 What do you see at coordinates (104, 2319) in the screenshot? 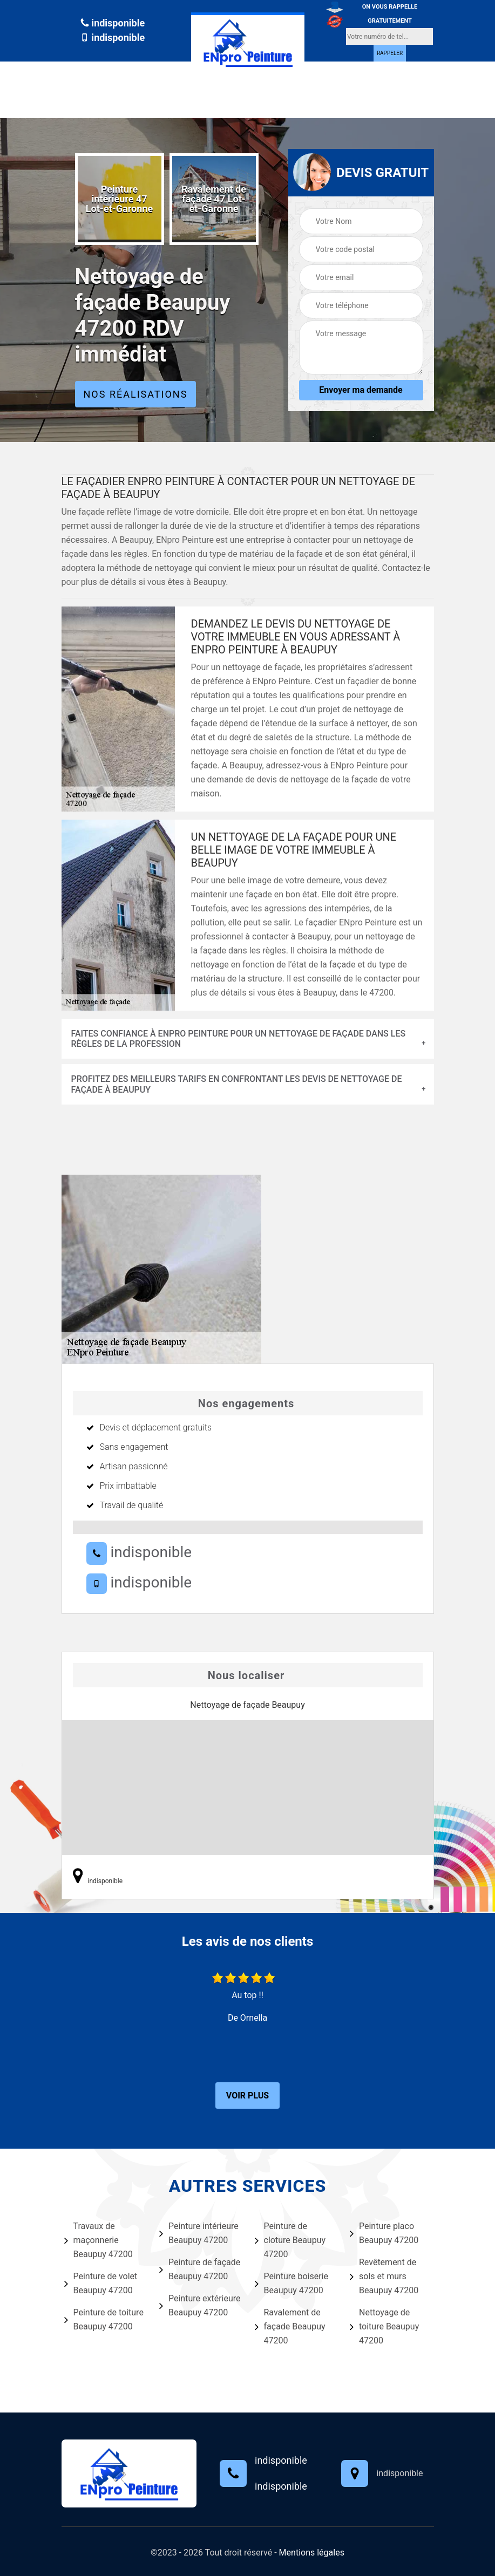
I see `Peinture de toiture Beaupuy 47200` at bounding box center [104, 2319].